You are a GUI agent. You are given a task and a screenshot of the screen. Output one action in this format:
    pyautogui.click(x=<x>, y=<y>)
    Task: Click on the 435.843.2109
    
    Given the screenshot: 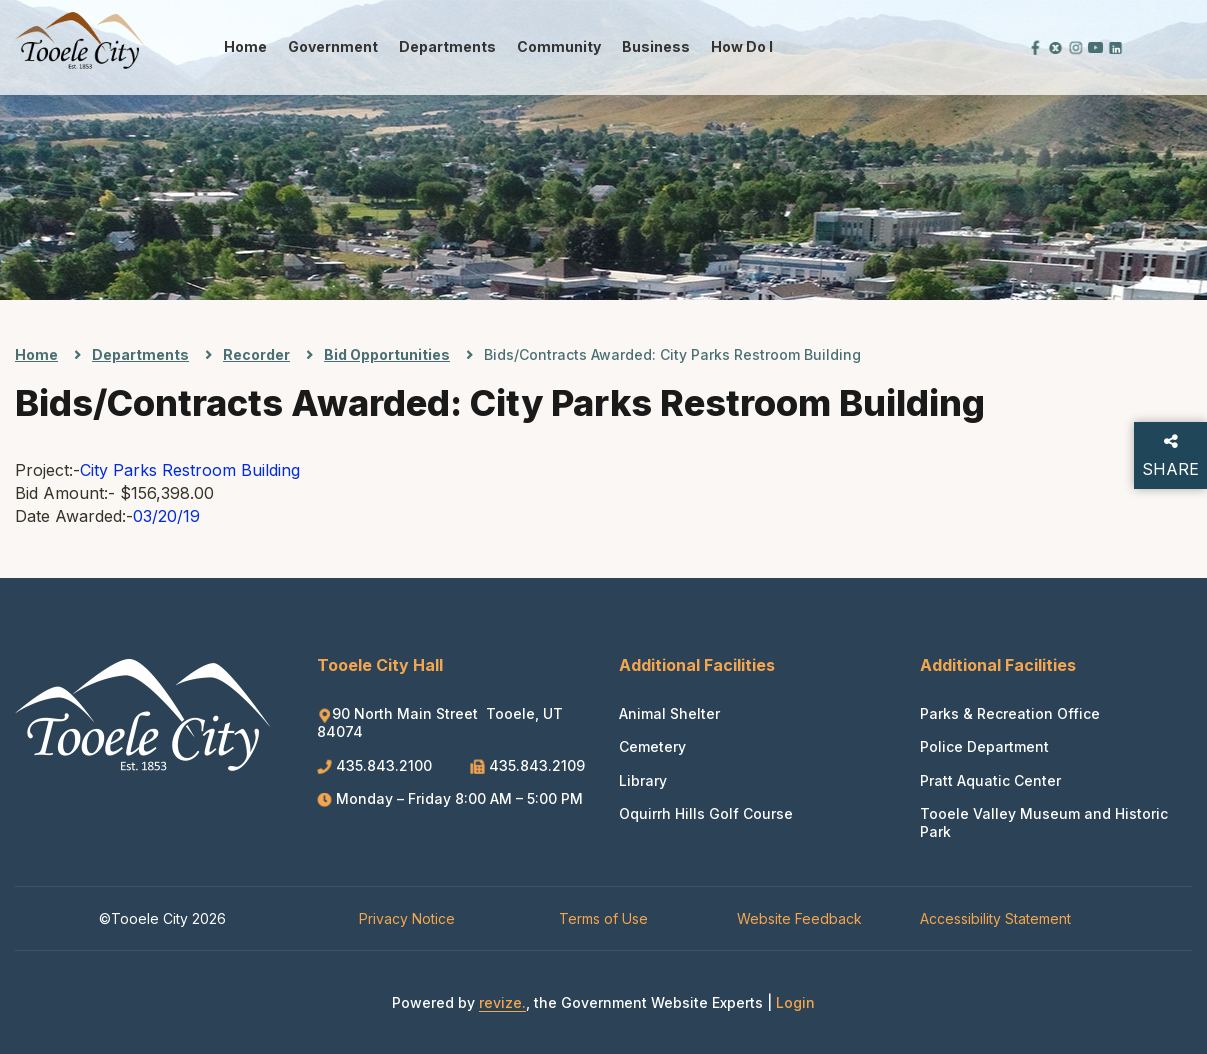 What is the action you would take?
    pyautogui.click(x=527, y=765)
    